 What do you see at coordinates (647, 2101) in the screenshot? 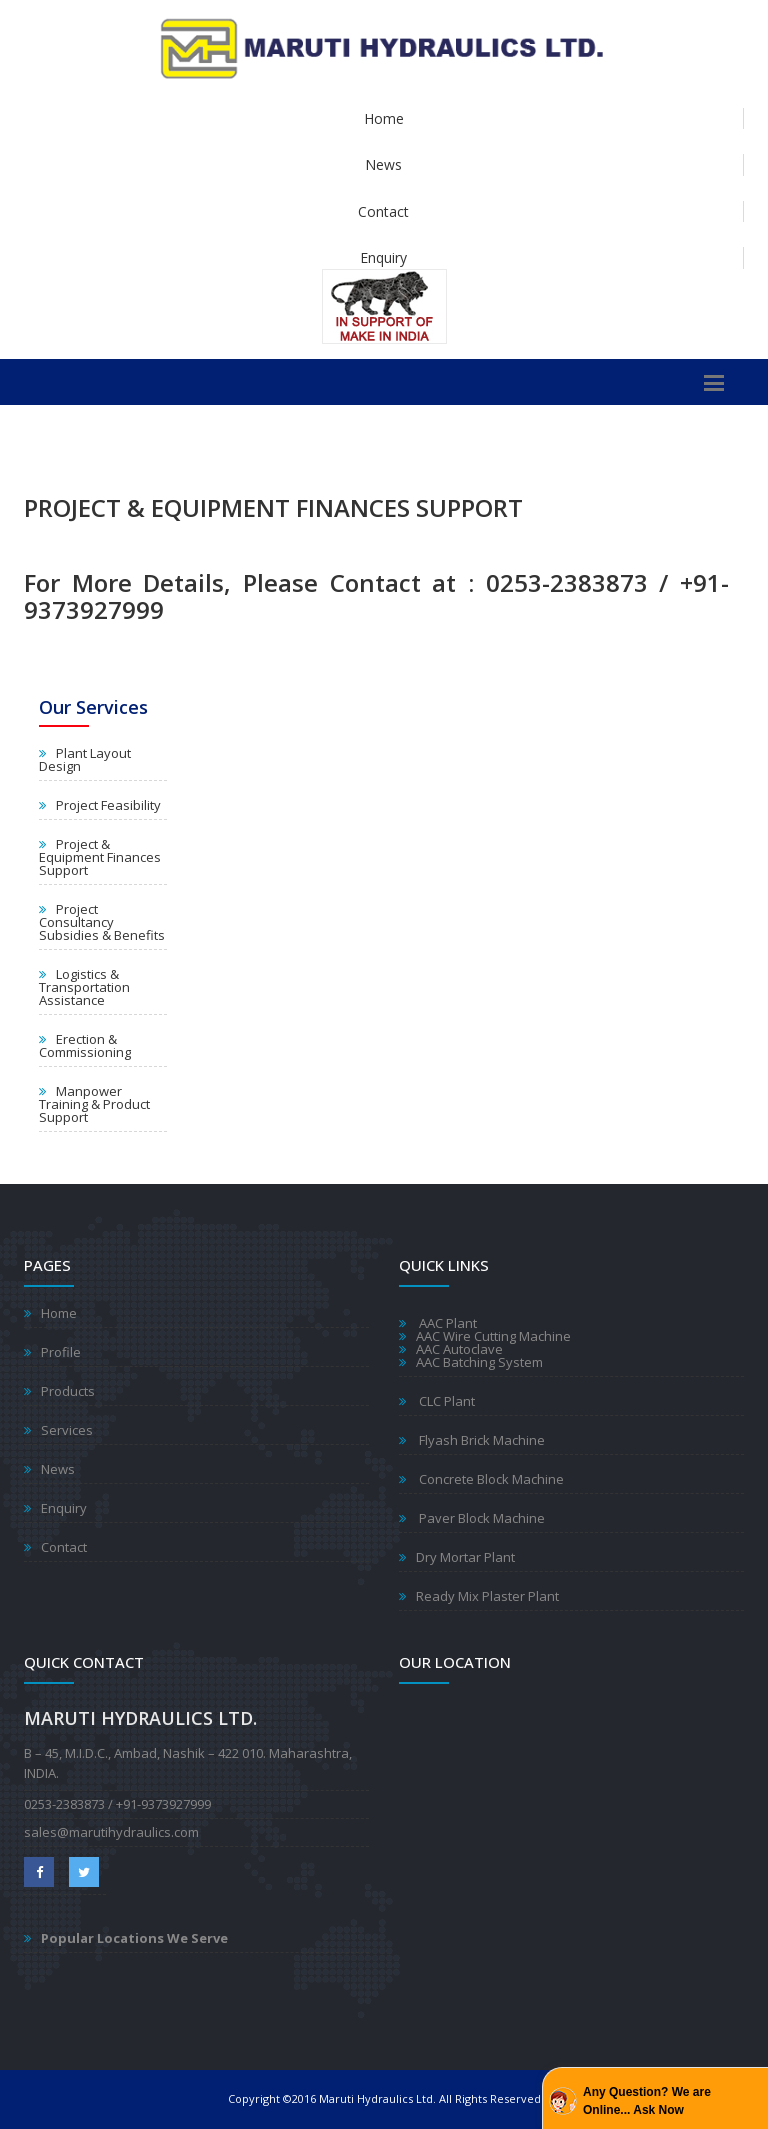
I see `Any Question? We are Online... Ask Now` at bounding box center [647, 2101].